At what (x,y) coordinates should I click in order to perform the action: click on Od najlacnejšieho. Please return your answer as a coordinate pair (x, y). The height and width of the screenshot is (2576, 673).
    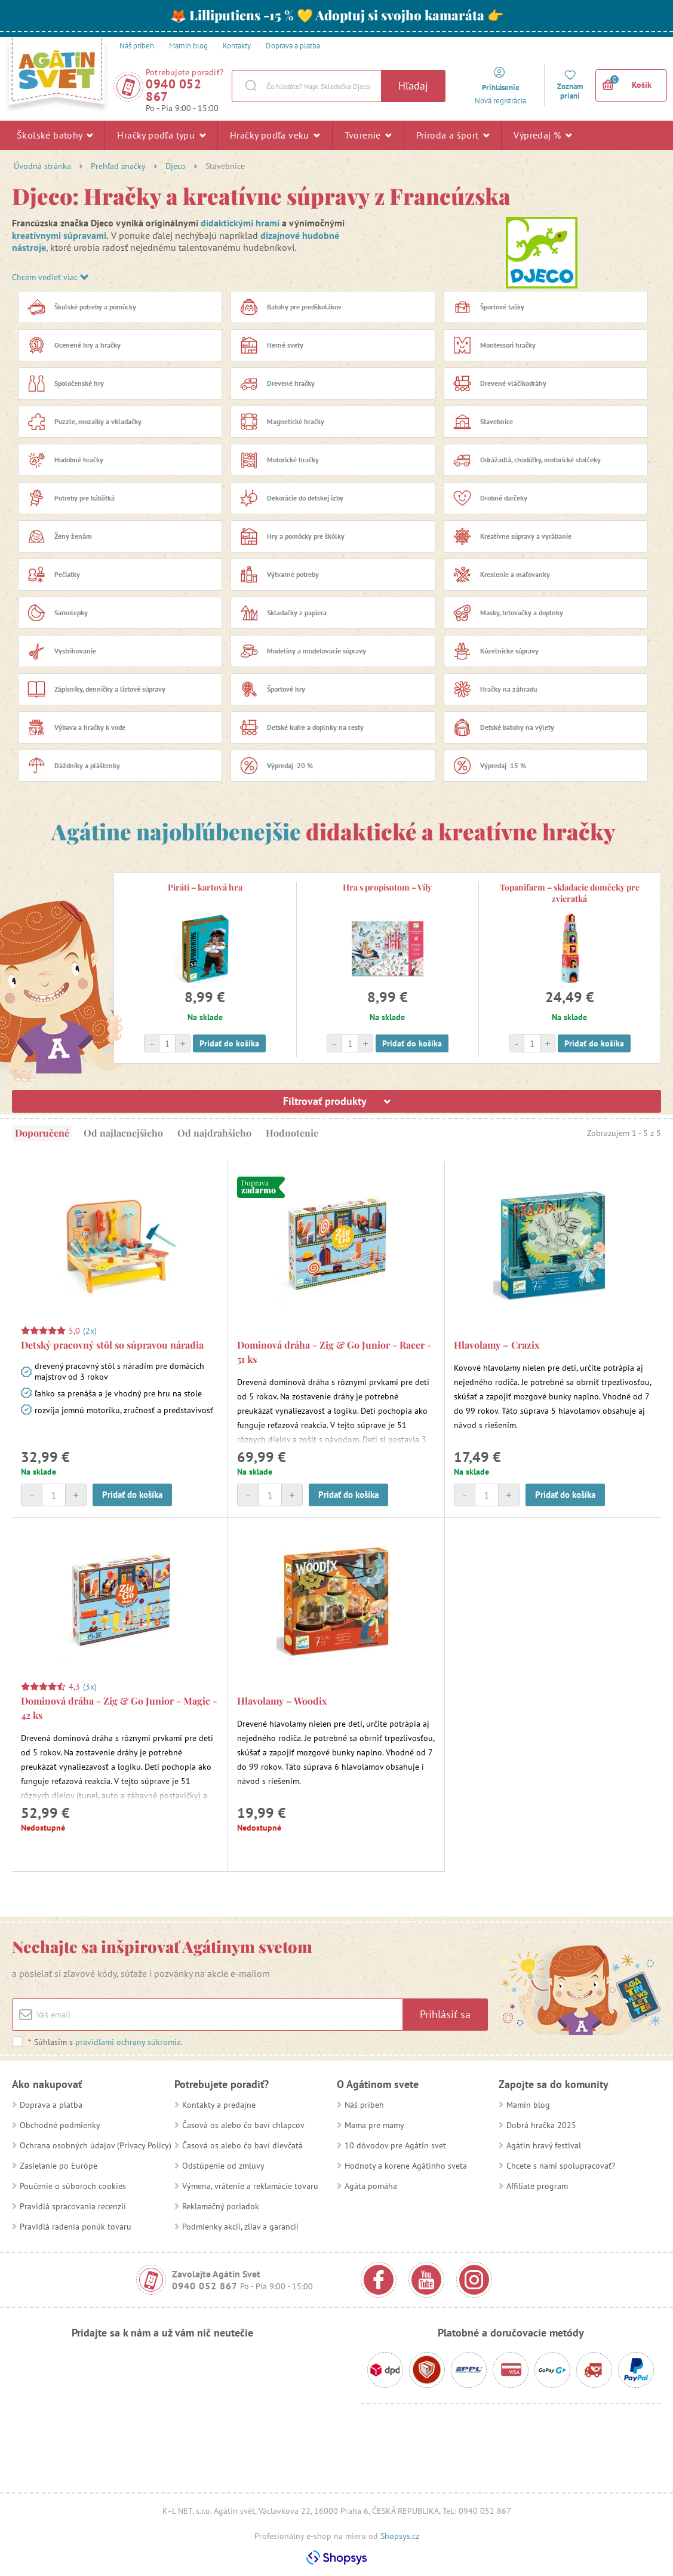
    Looking at the image, I should click on (123, 1132).